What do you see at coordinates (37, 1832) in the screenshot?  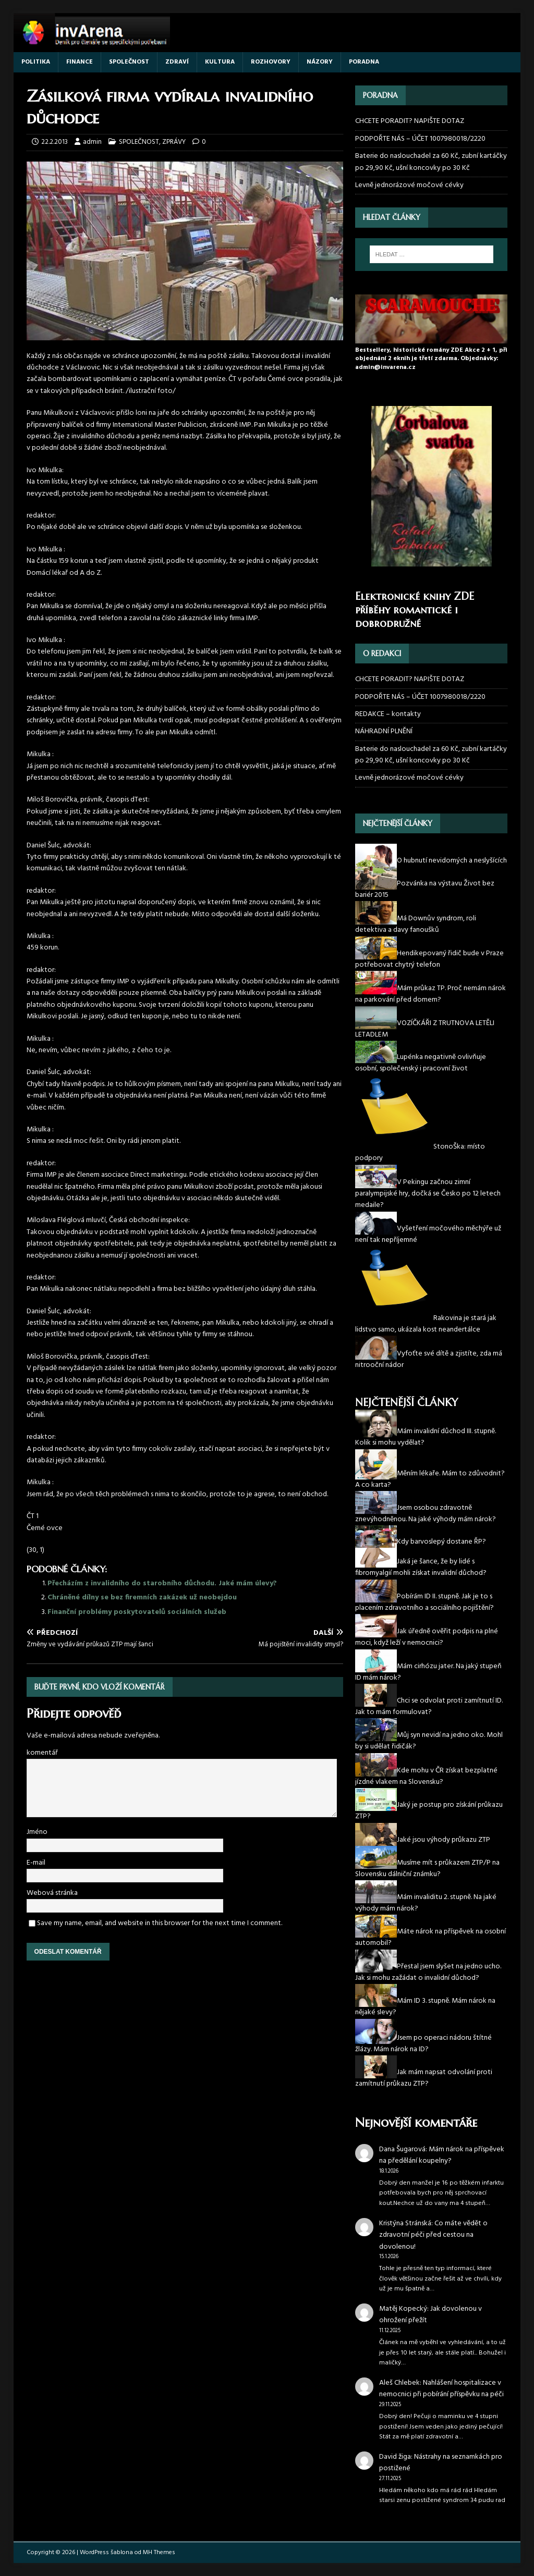 I see `Jméno` at bounding box center [37, 1832].